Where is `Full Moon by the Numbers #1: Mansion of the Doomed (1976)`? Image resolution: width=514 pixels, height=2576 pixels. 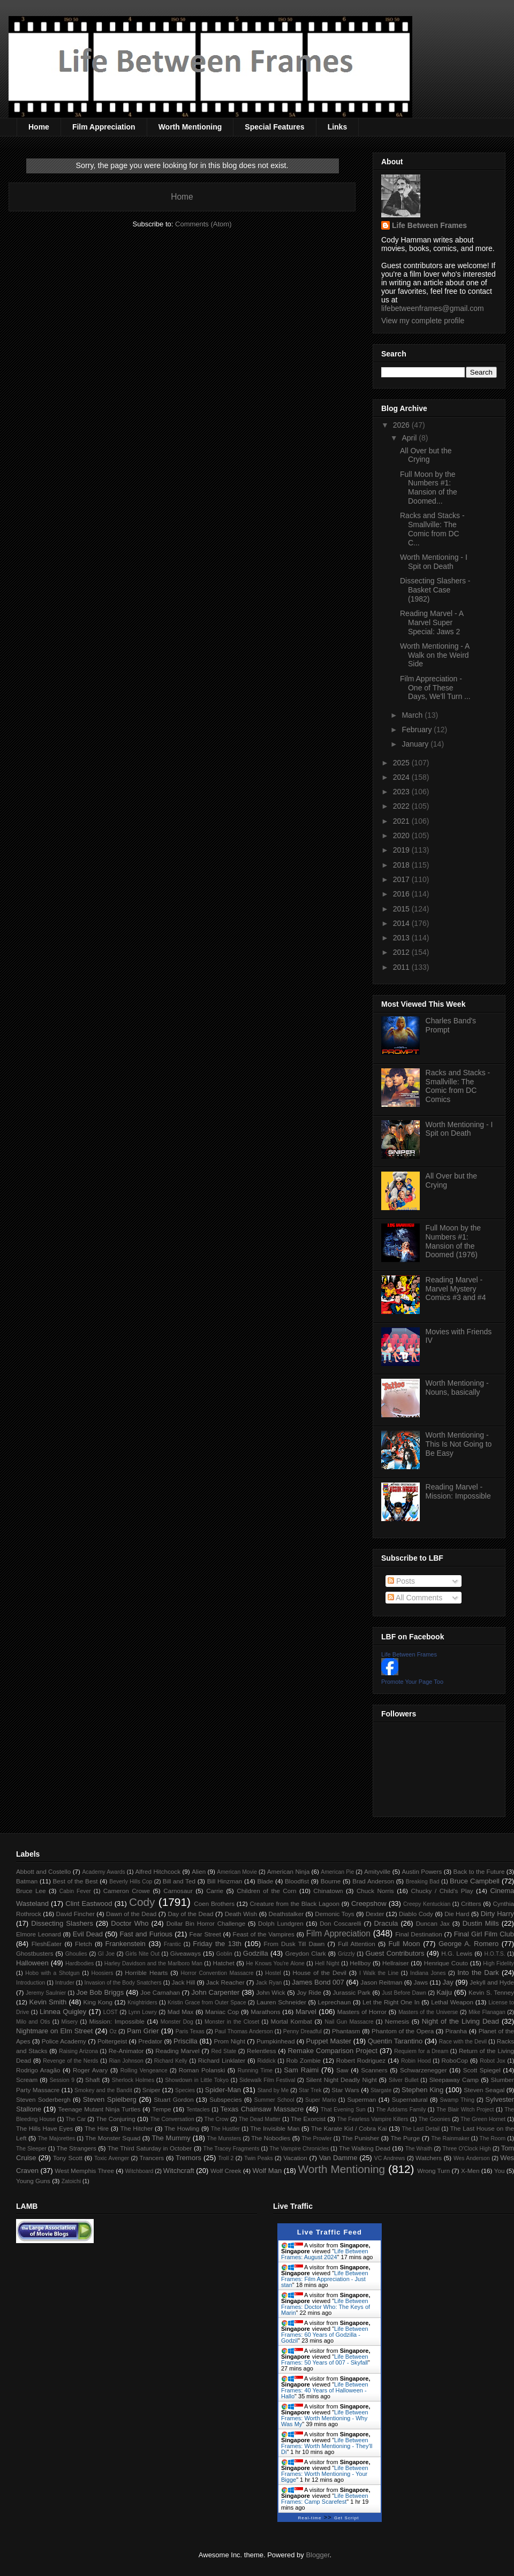 Full Moon by the Numbers #1: Mansion of the Doomed (1976) is located at coordinates (453, 1241).